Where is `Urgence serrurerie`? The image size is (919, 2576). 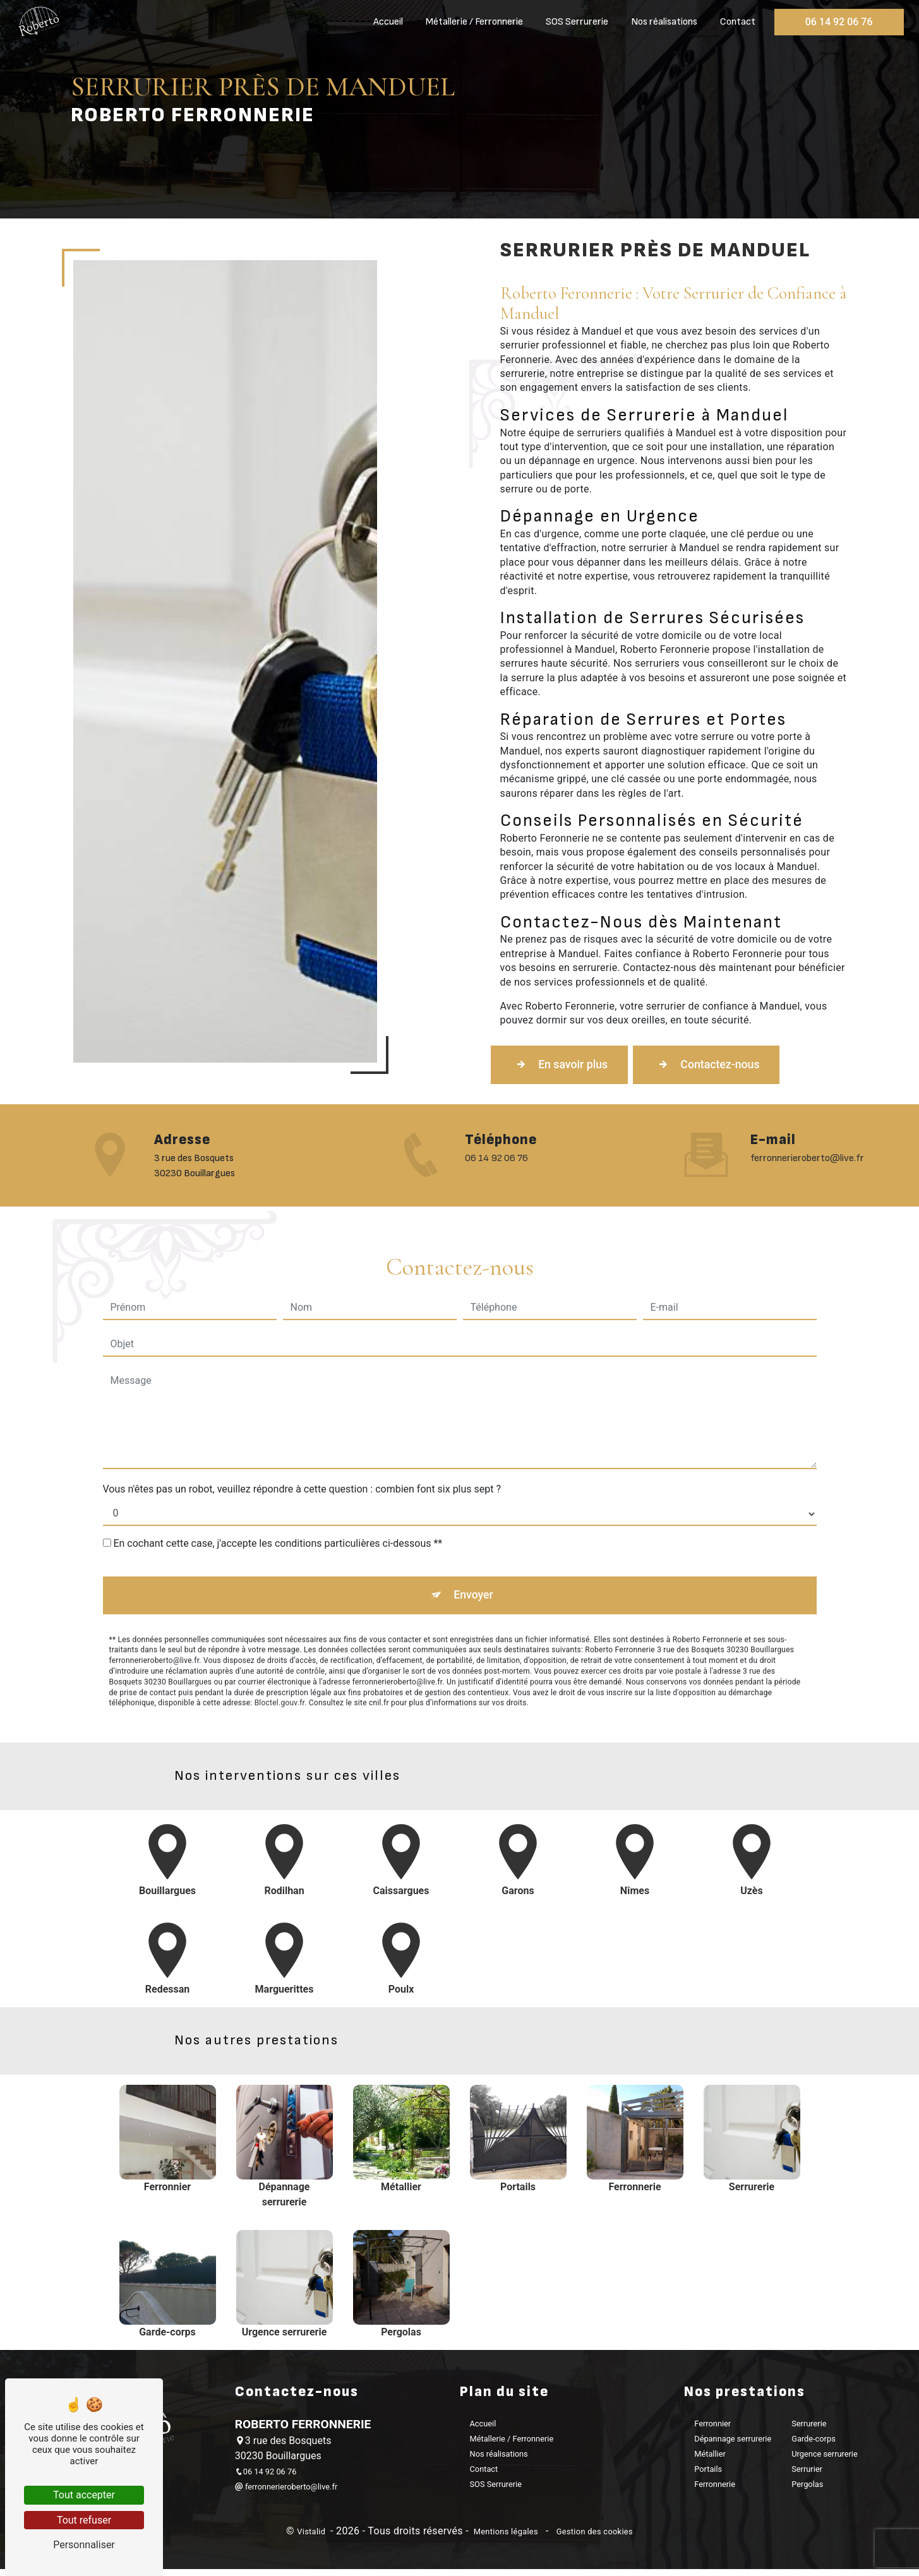 Urgence serrurerie is located at coordinates (824, 2461).